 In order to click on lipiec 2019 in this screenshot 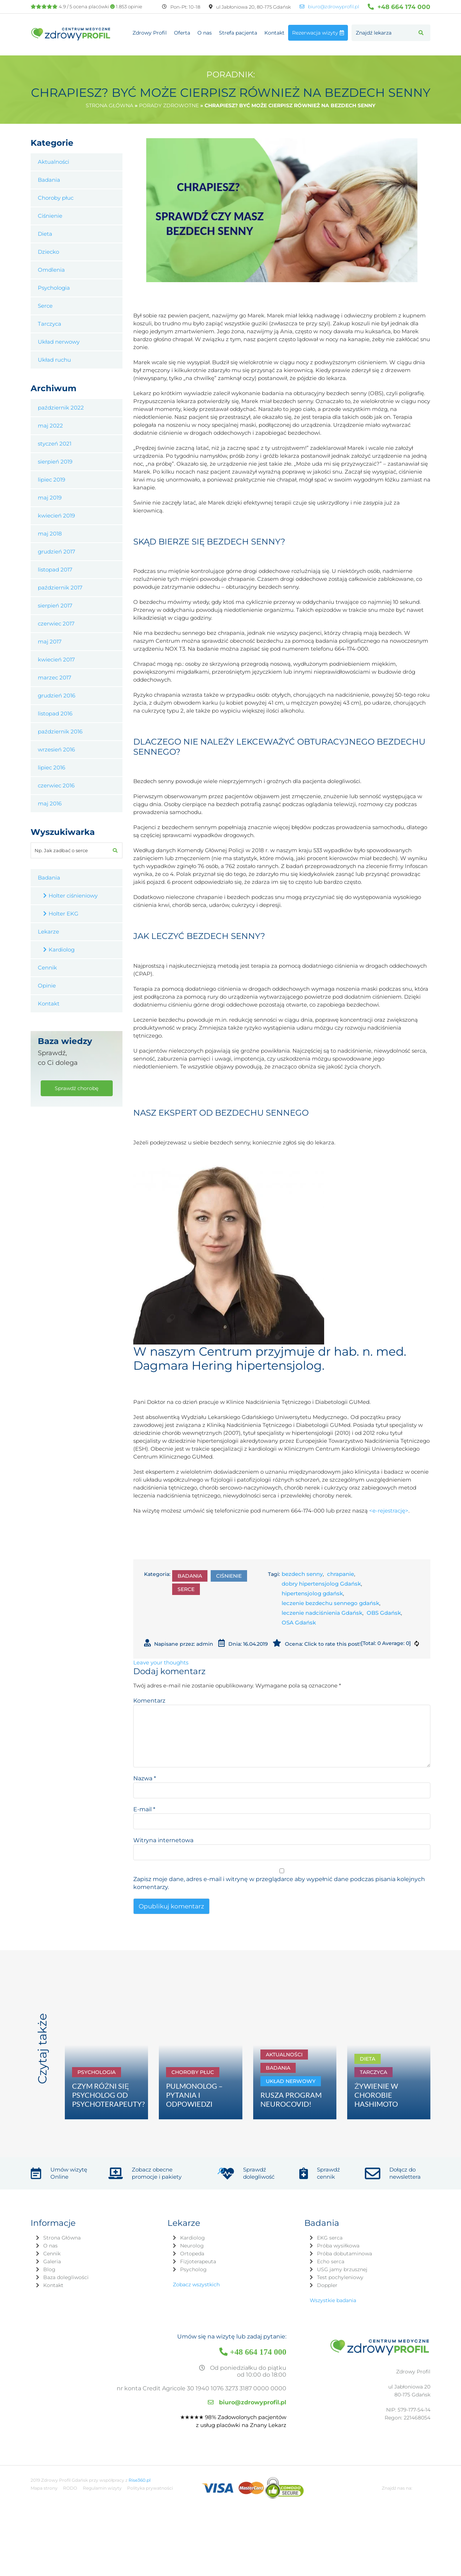, I will do `click(51, 479)`.